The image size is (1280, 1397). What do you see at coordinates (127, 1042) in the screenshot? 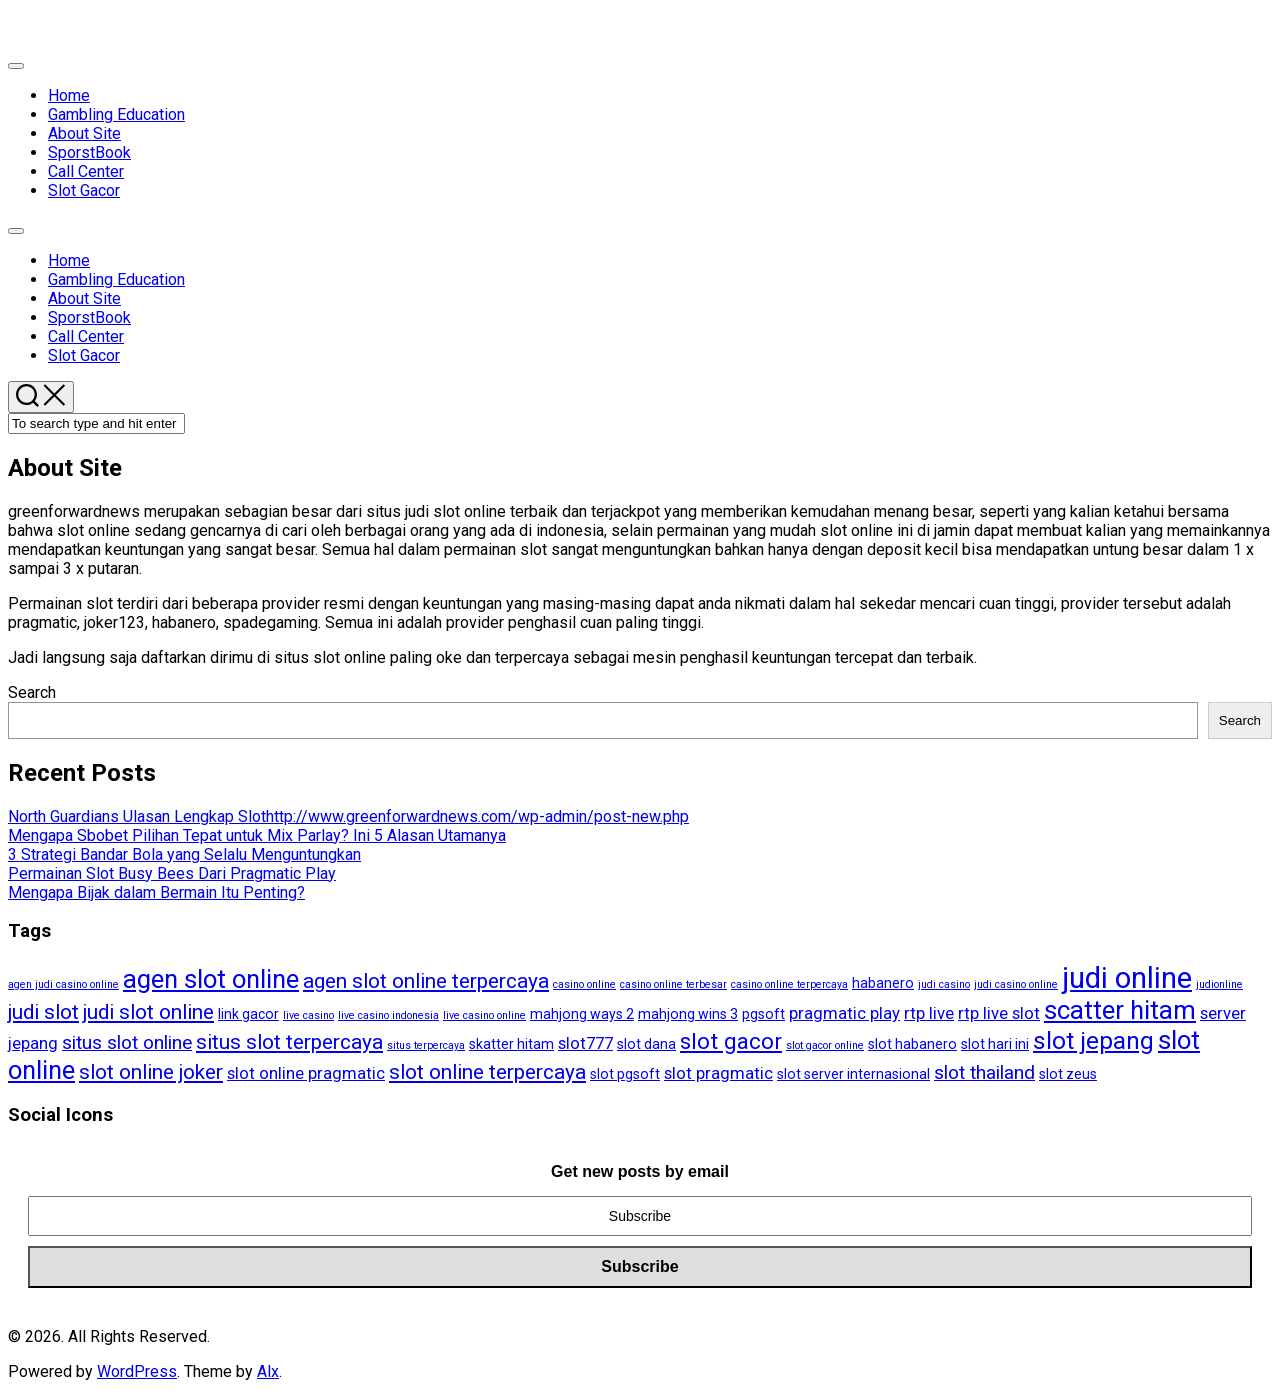
I see `situs slot online [situs slot online (6 items)]` at bounding box center [127, 1042].